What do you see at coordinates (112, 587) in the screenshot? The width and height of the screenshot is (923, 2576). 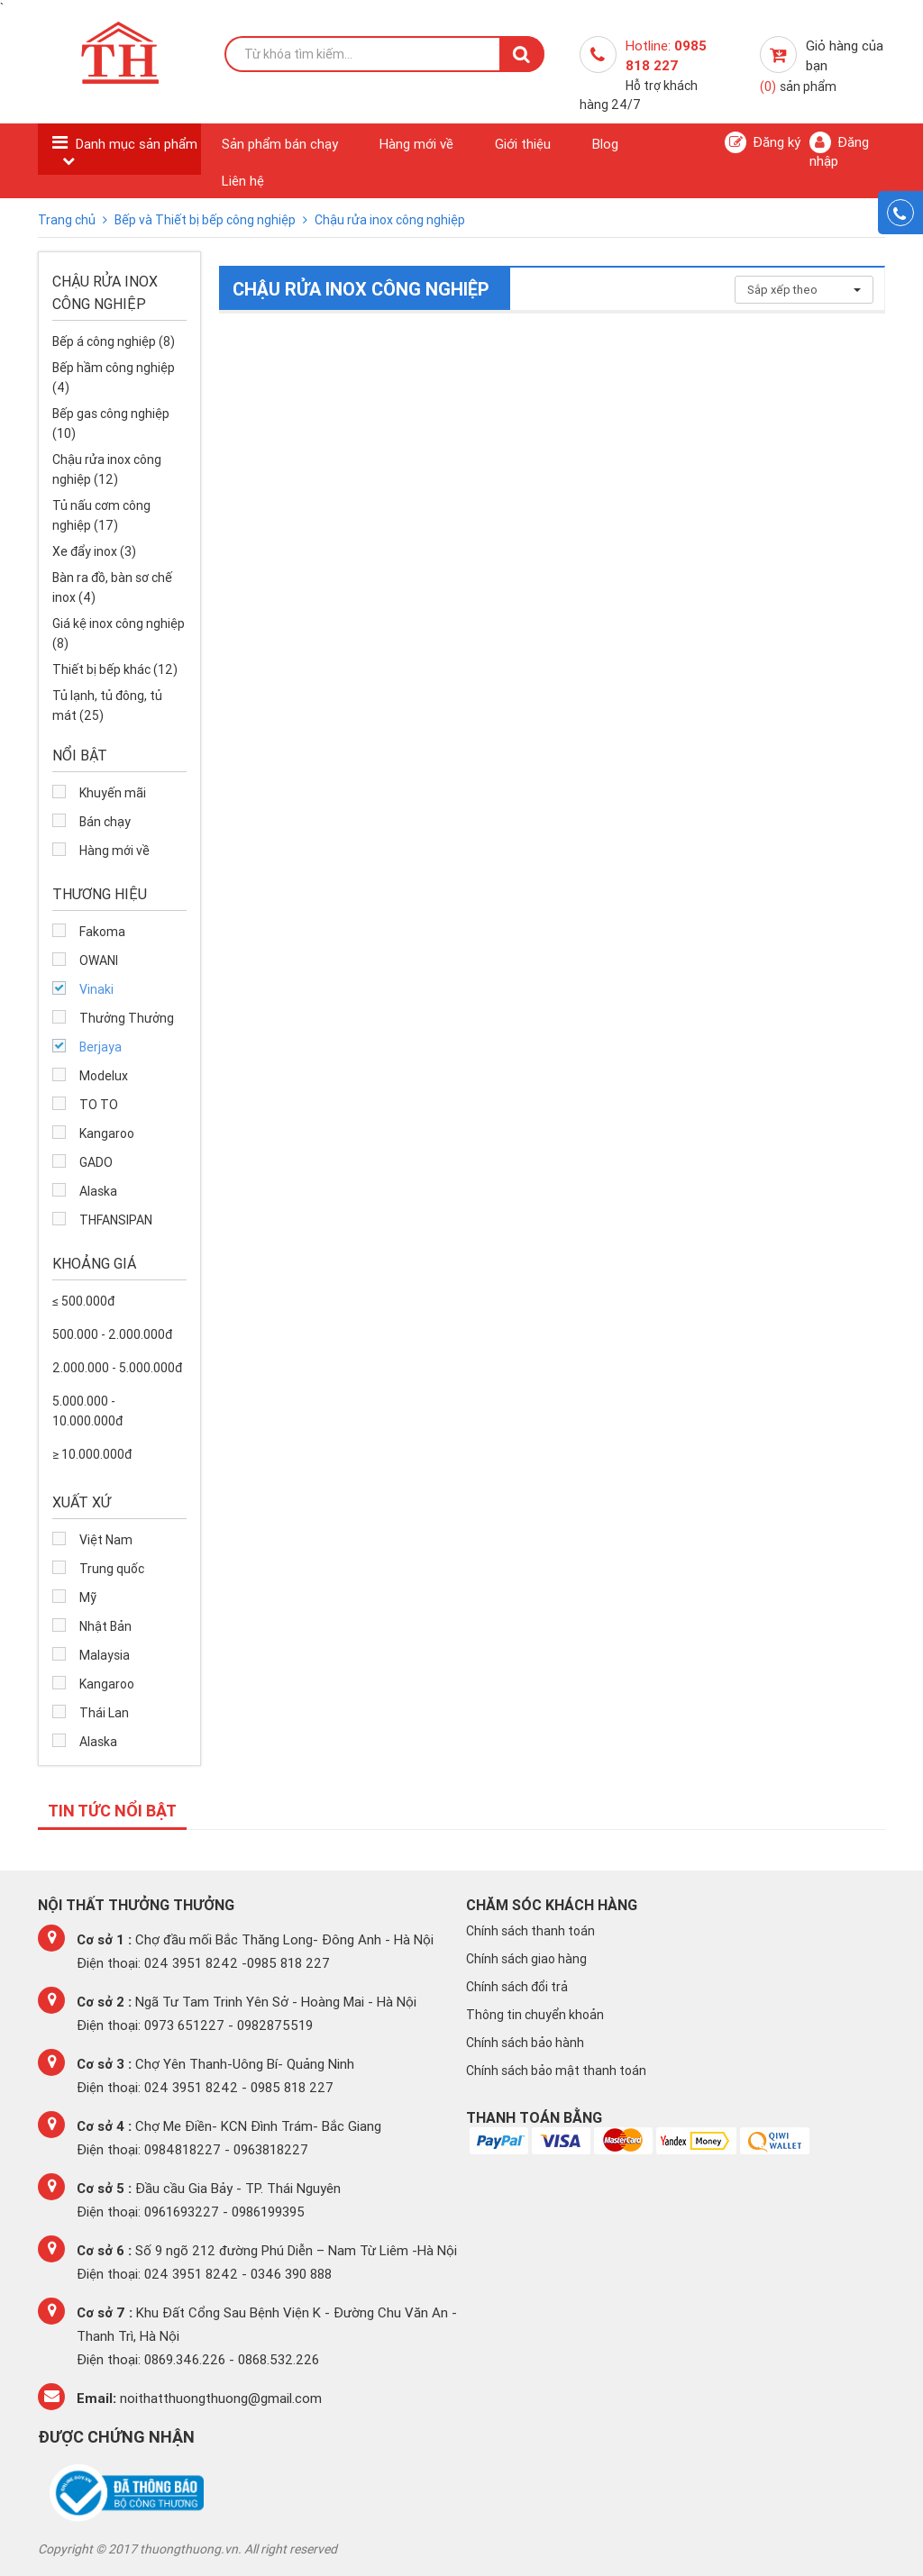 I see `Bàn ra đồ, bàn sơ chế inox (4)` at bounding box center [112, 587].